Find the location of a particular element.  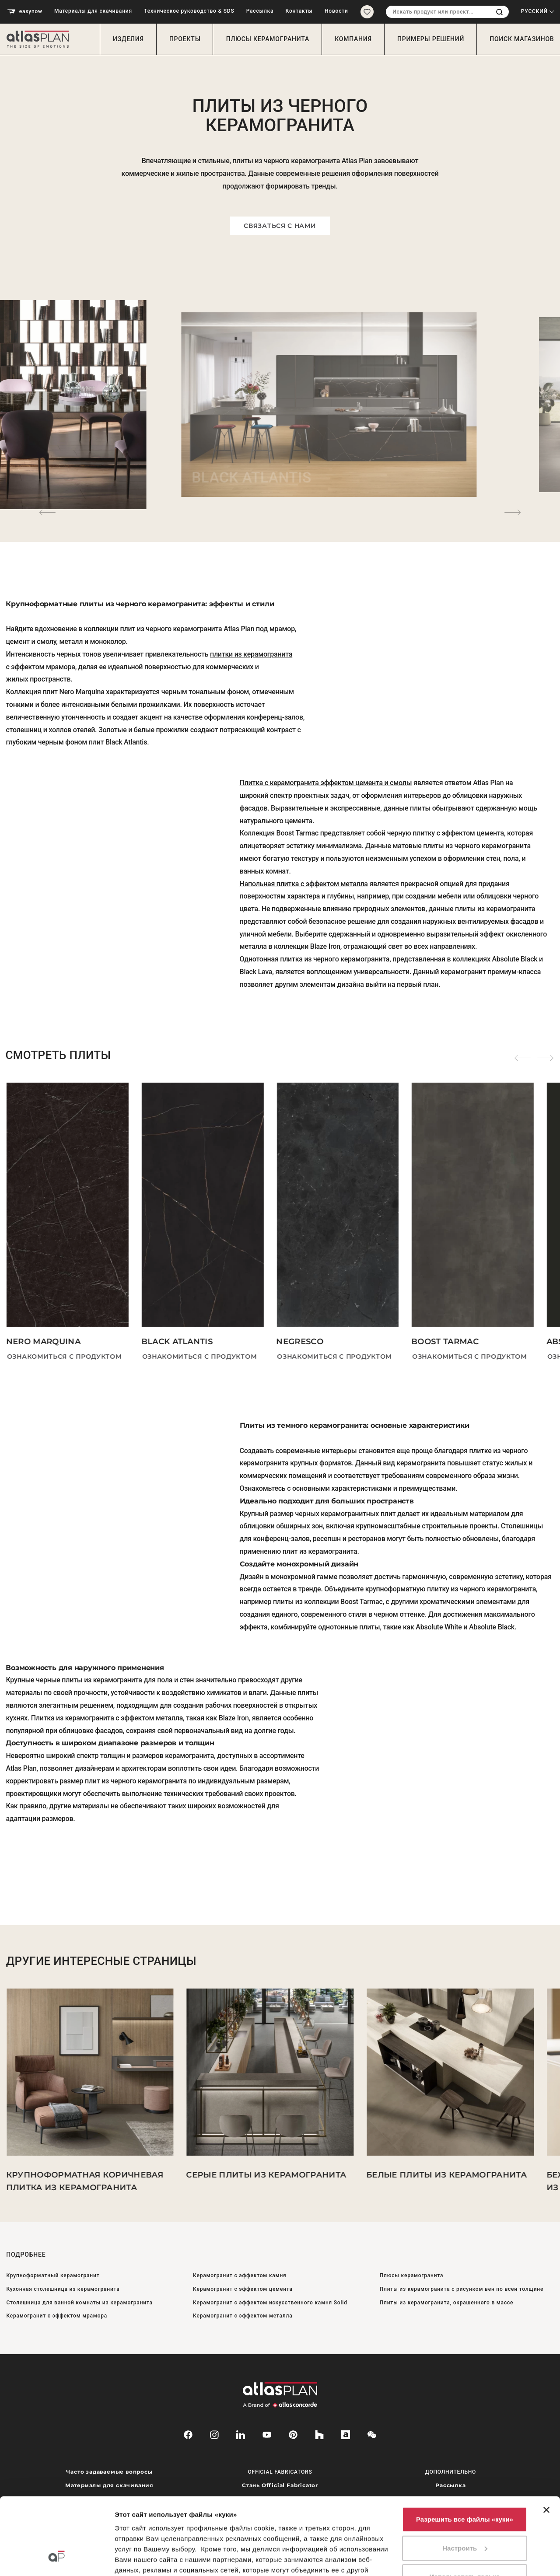

Плиты из керамогранита с рисунком вен по всей толщине is located at coordinates (462, 2289).